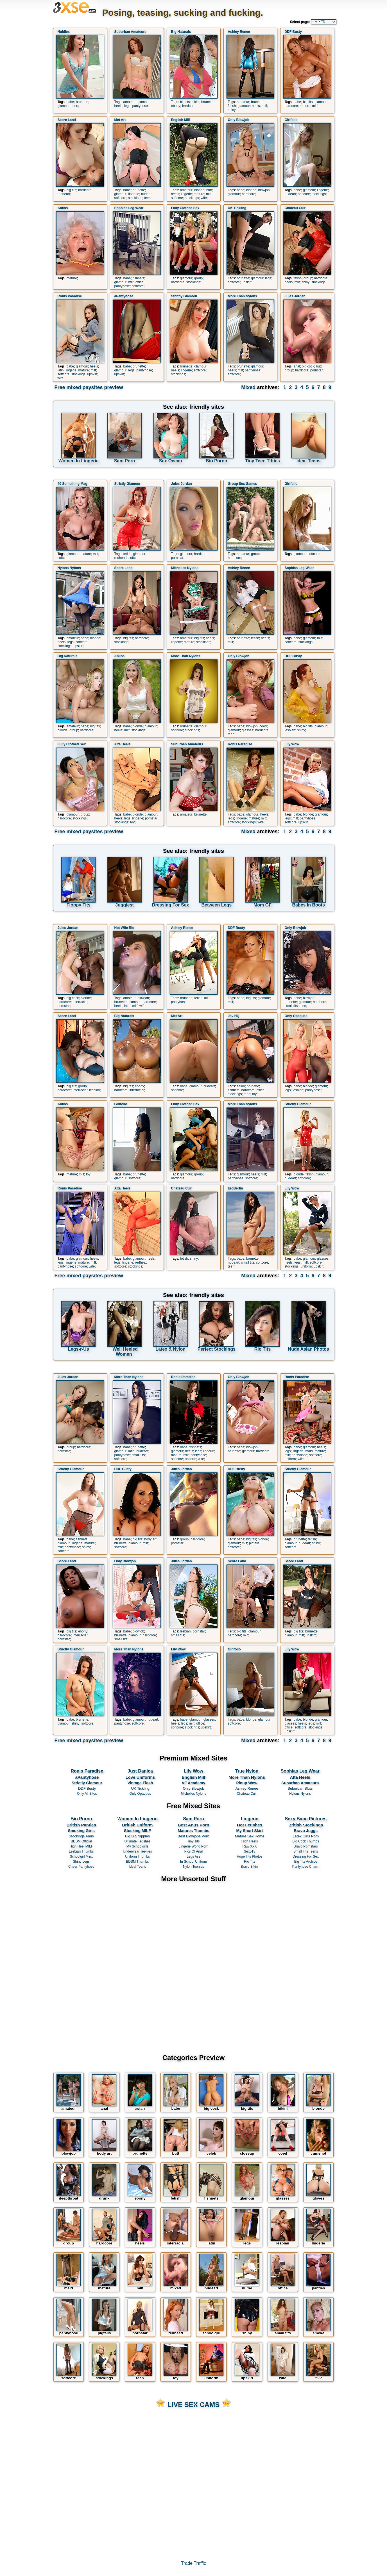 Image resolution: width=387 pixels, height=2576 pixels. Describe the element at coordinates (193, 1841) in the screenshot. I see `Tiny Tits` at that location.